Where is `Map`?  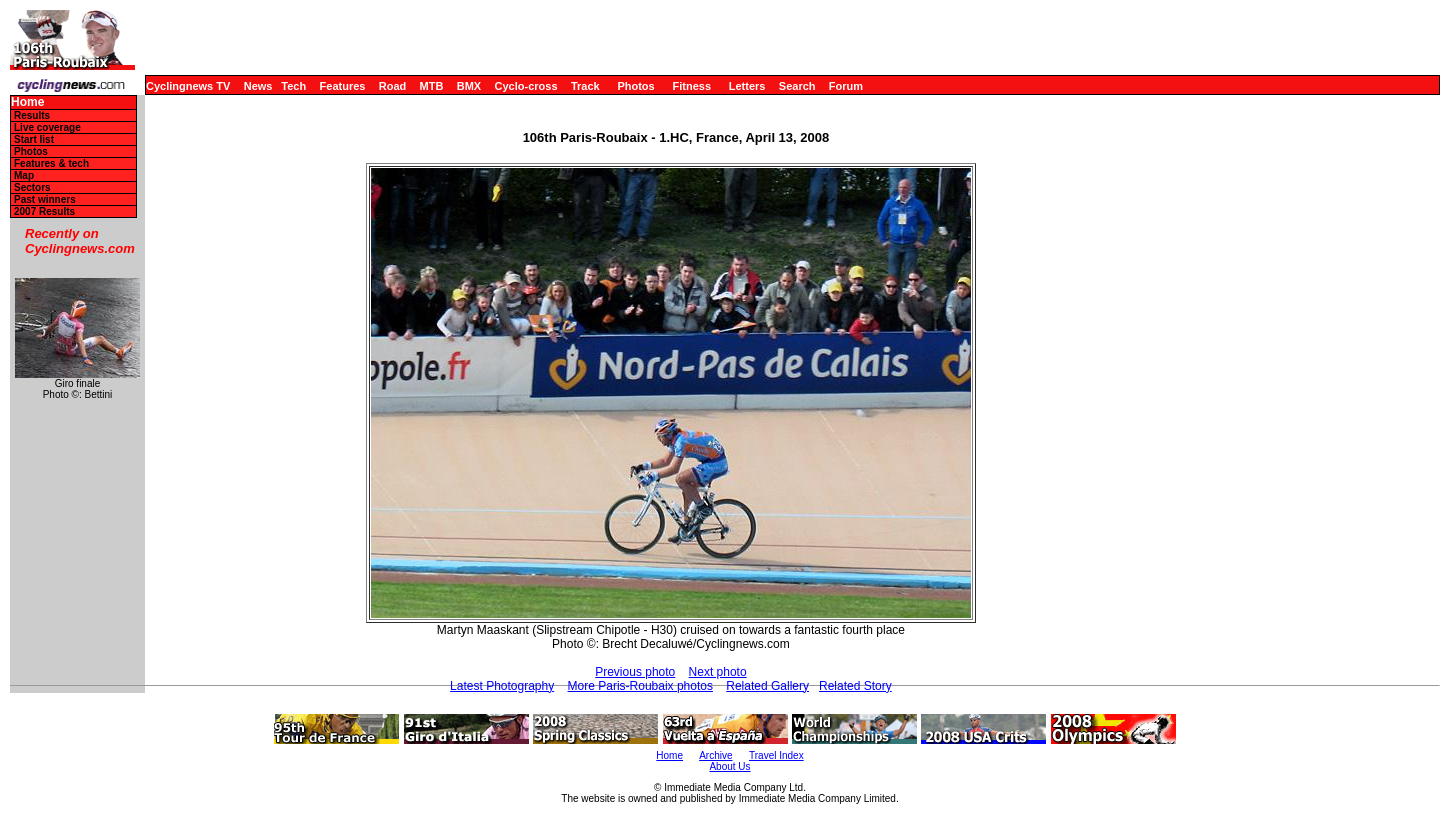 Map is located at coordinates (24, 175).